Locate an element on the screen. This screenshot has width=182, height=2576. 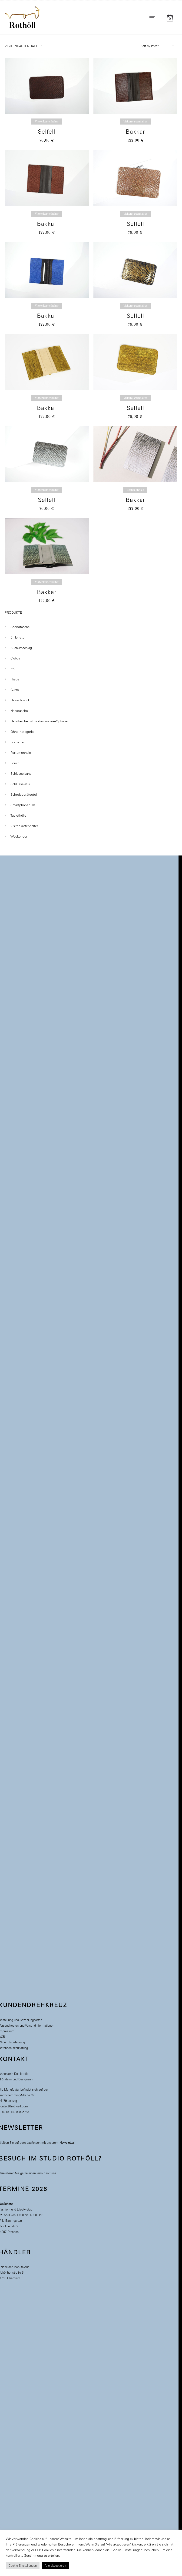
Portemonnaie is located at coordinates (20, 745).